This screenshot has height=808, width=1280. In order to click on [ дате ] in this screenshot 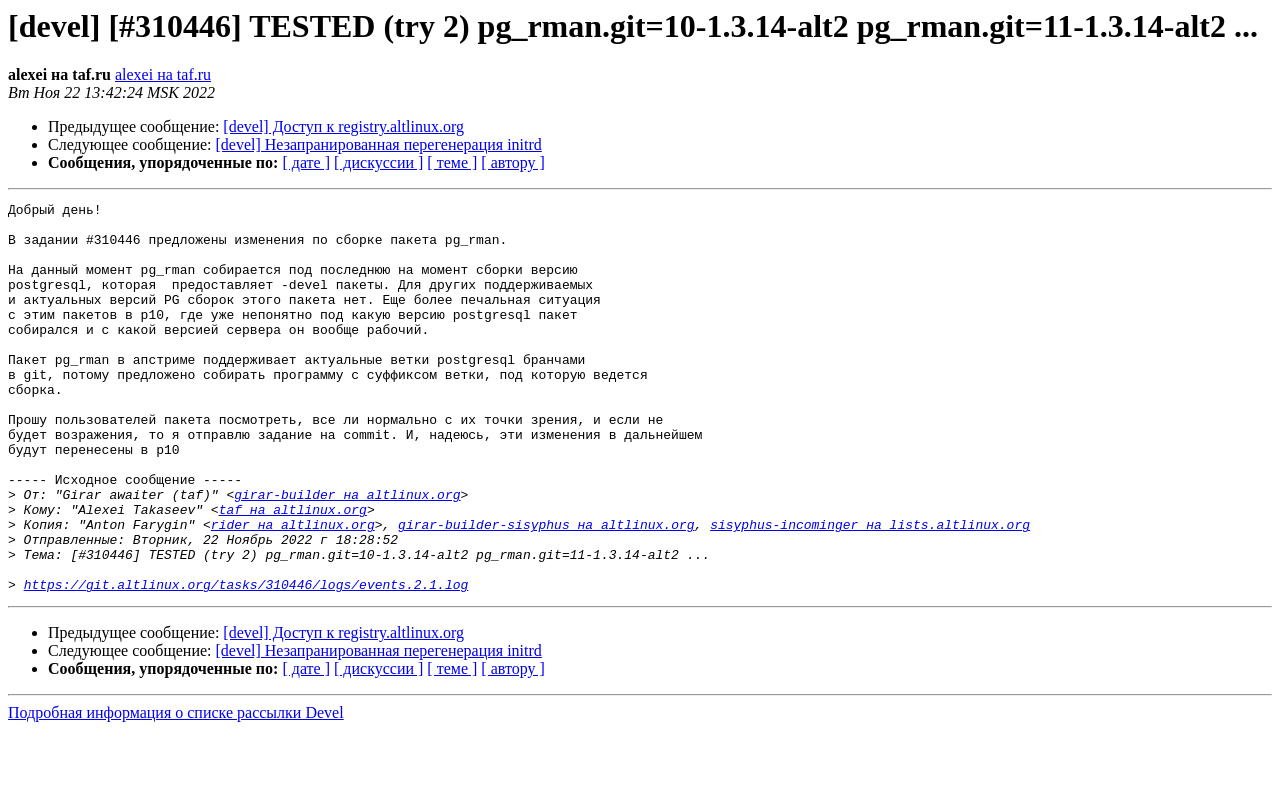, I will do `click(306, 162)`.